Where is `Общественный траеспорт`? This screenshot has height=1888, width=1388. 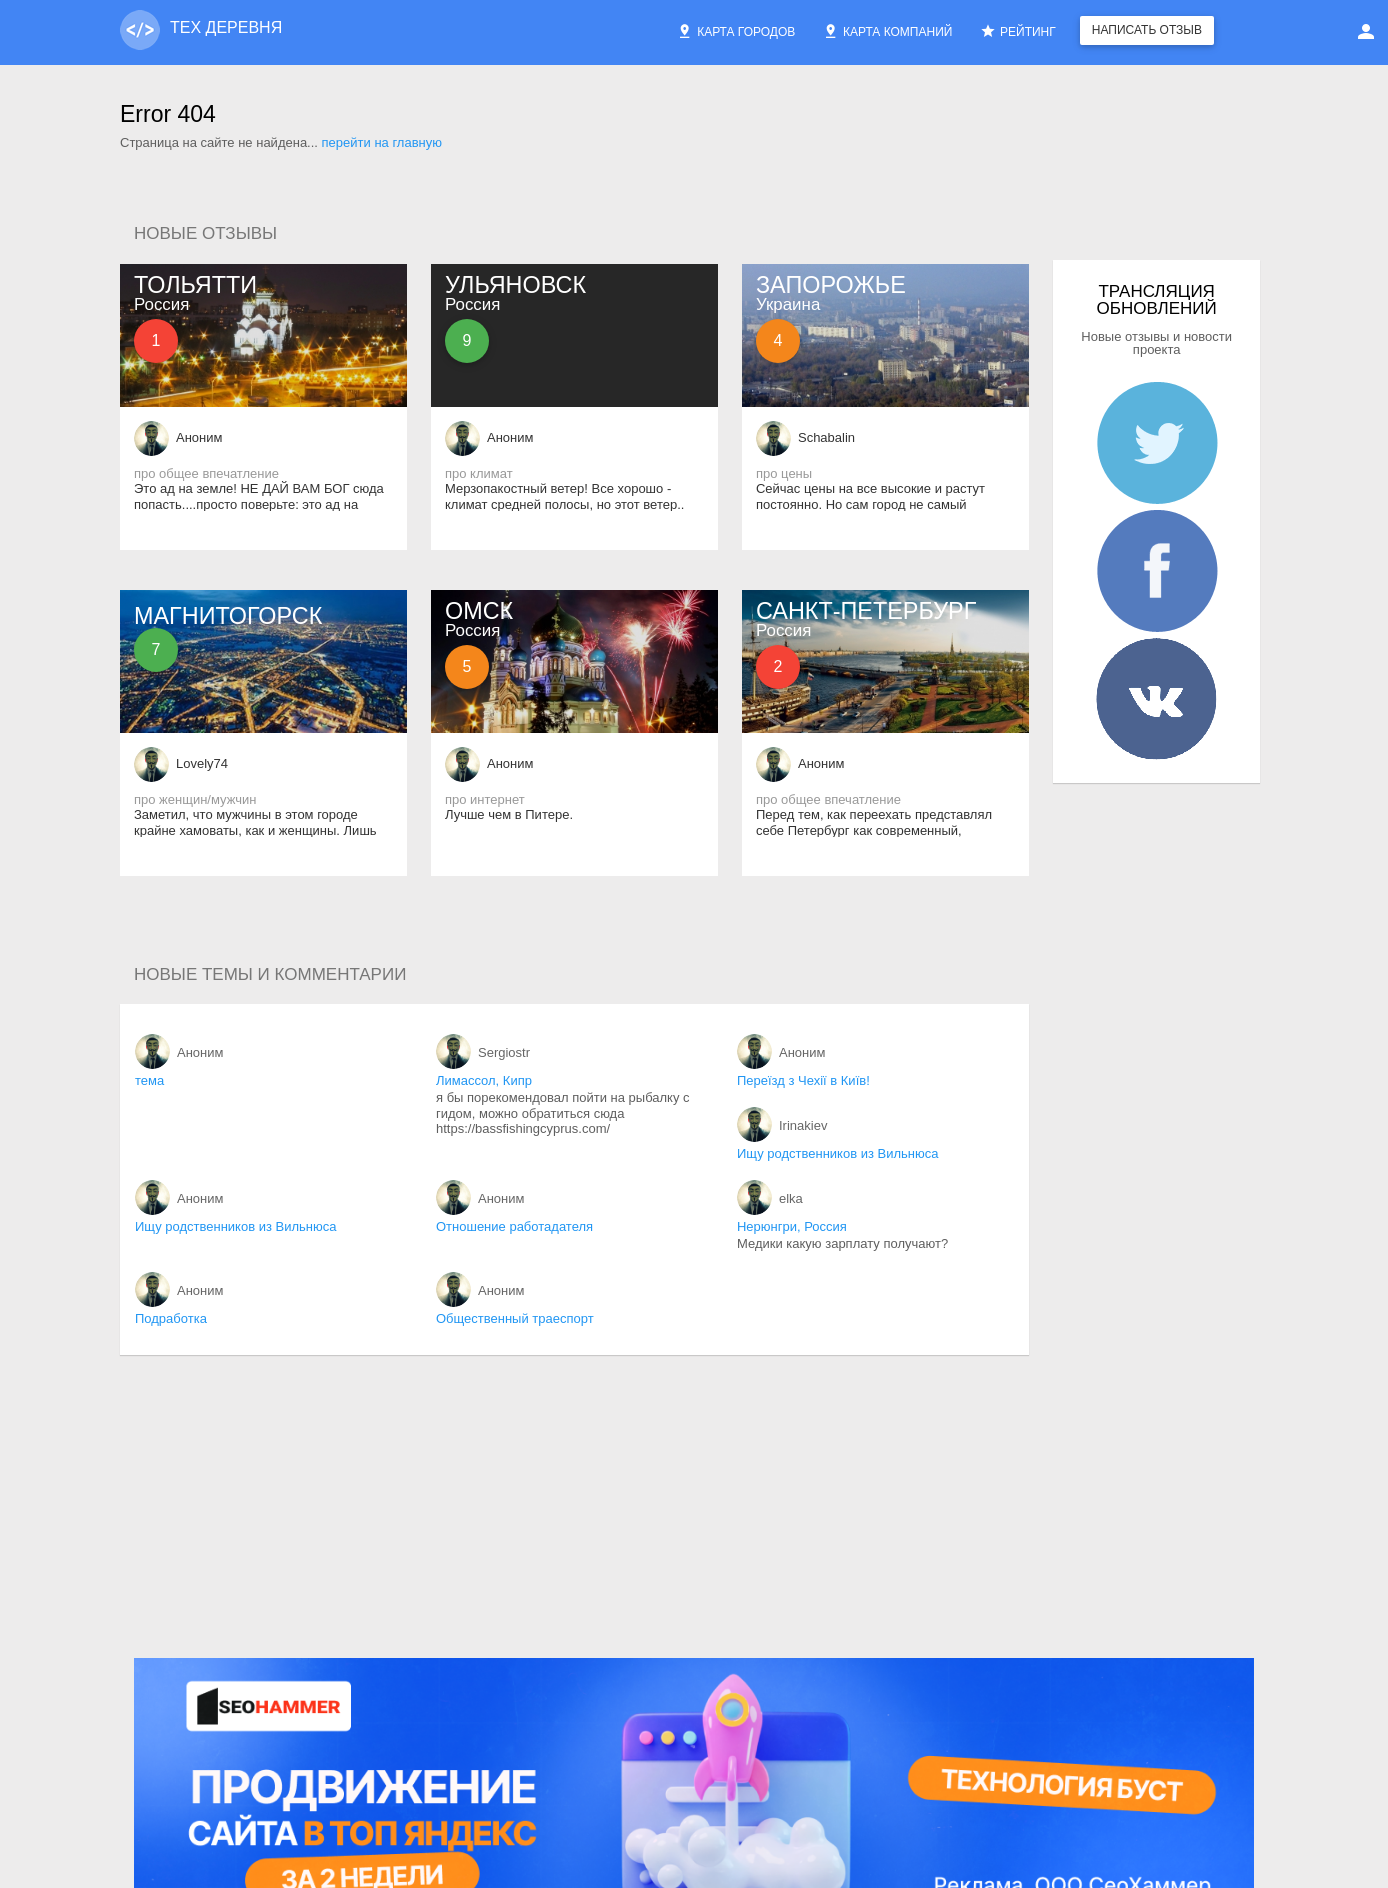 Общественный траеспорт is located at coordinates (515, 1318).